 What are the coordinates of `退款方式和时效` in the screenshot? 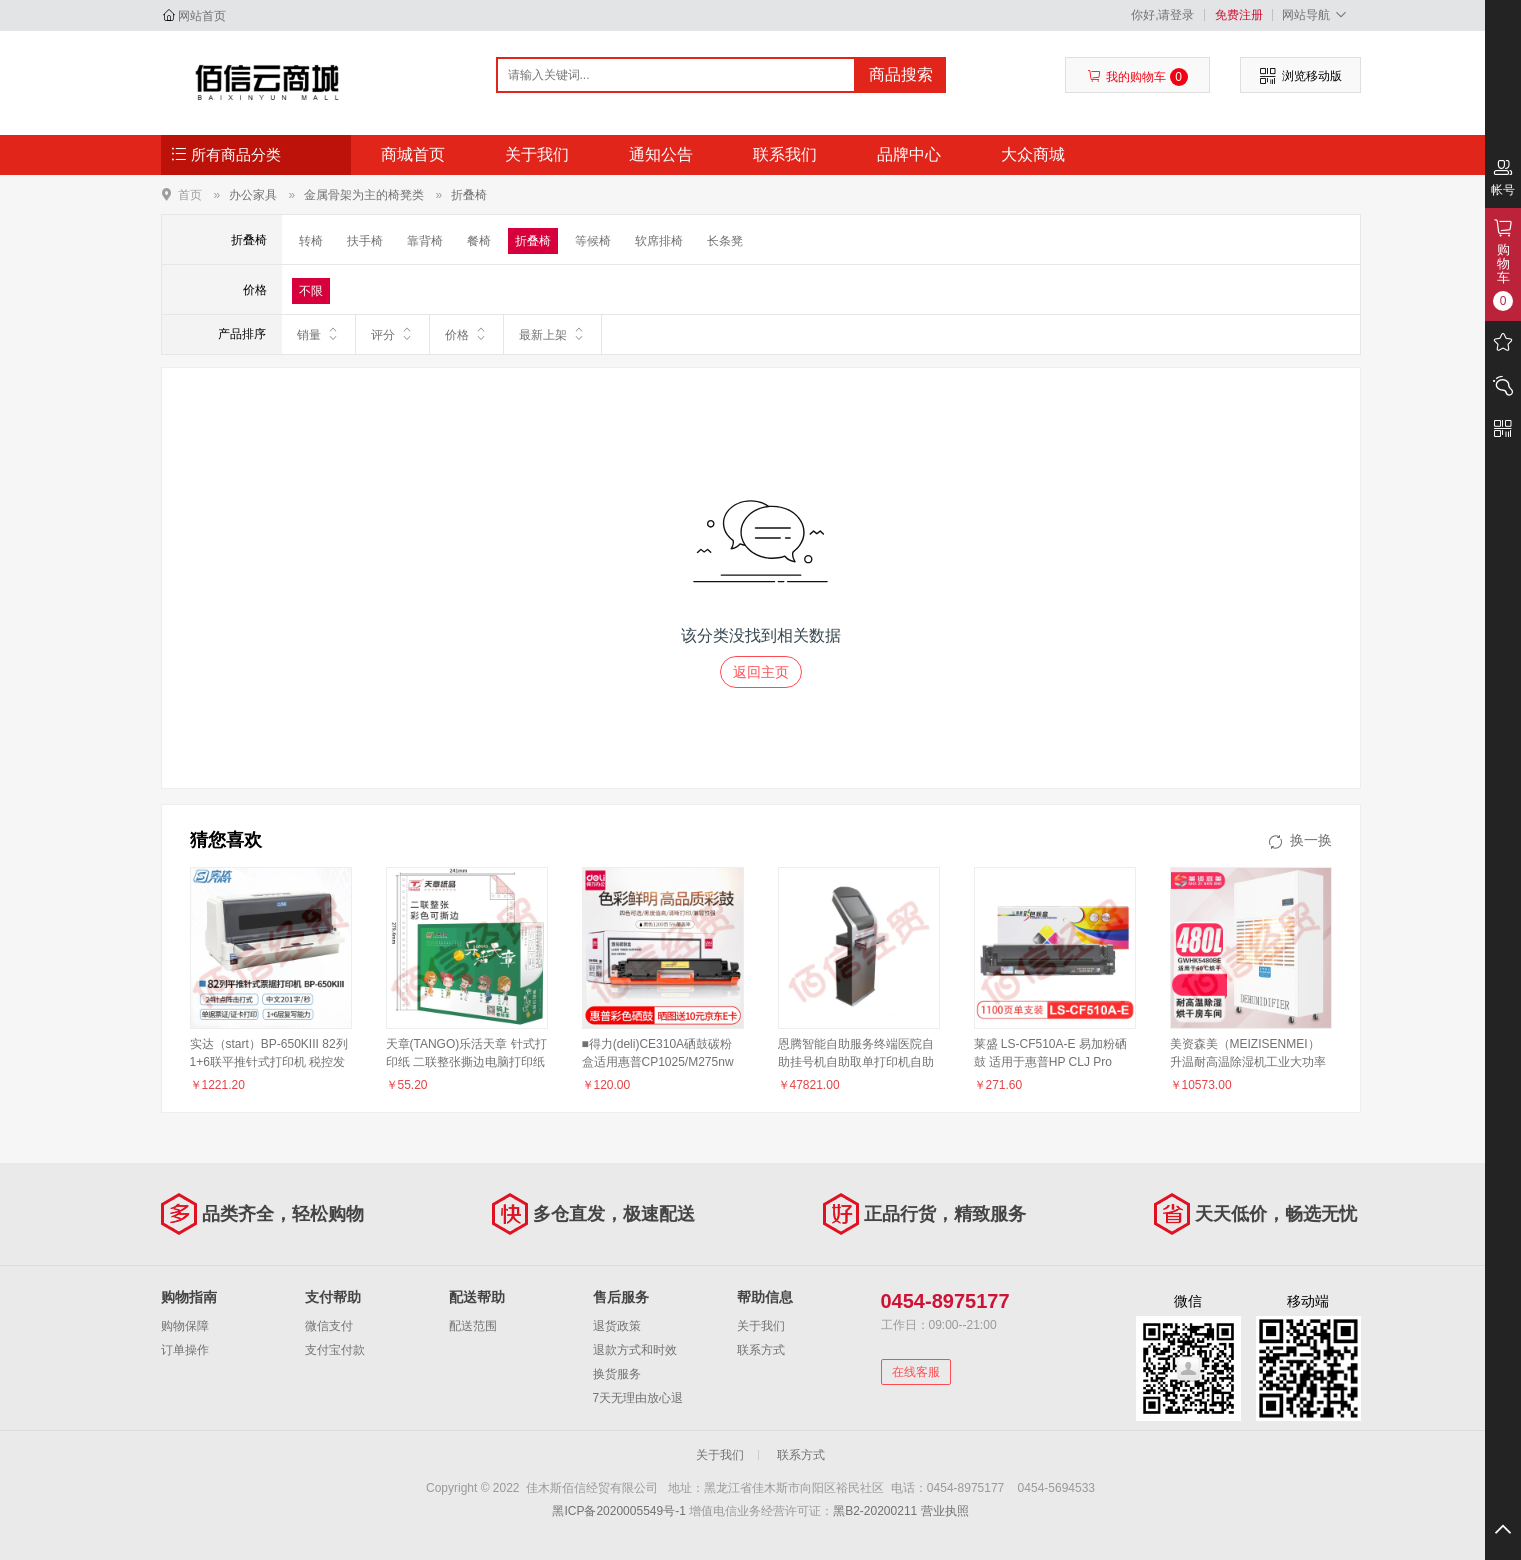 It's located at (635, 1350).